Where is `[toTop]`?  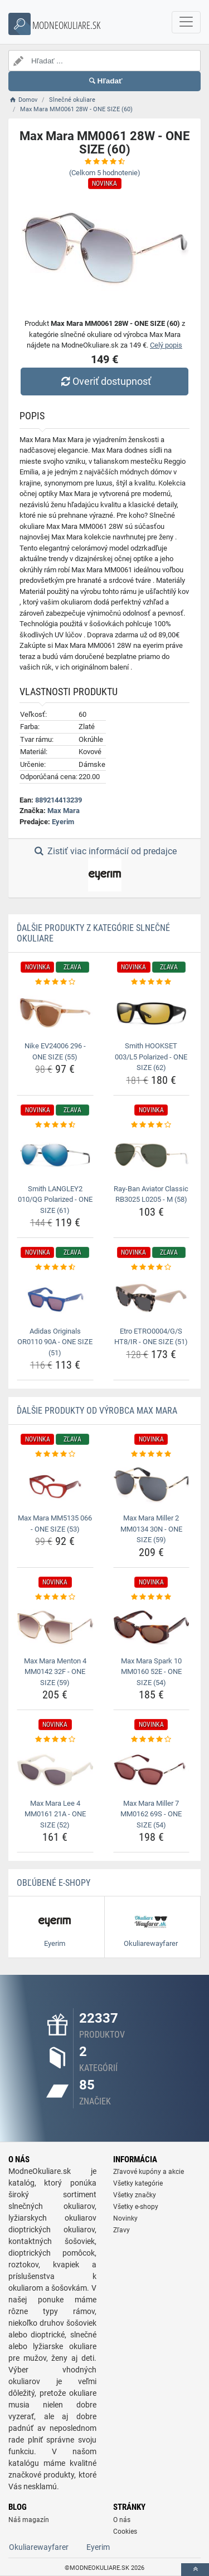 [toTop] is located at coordinates (195, 2569).